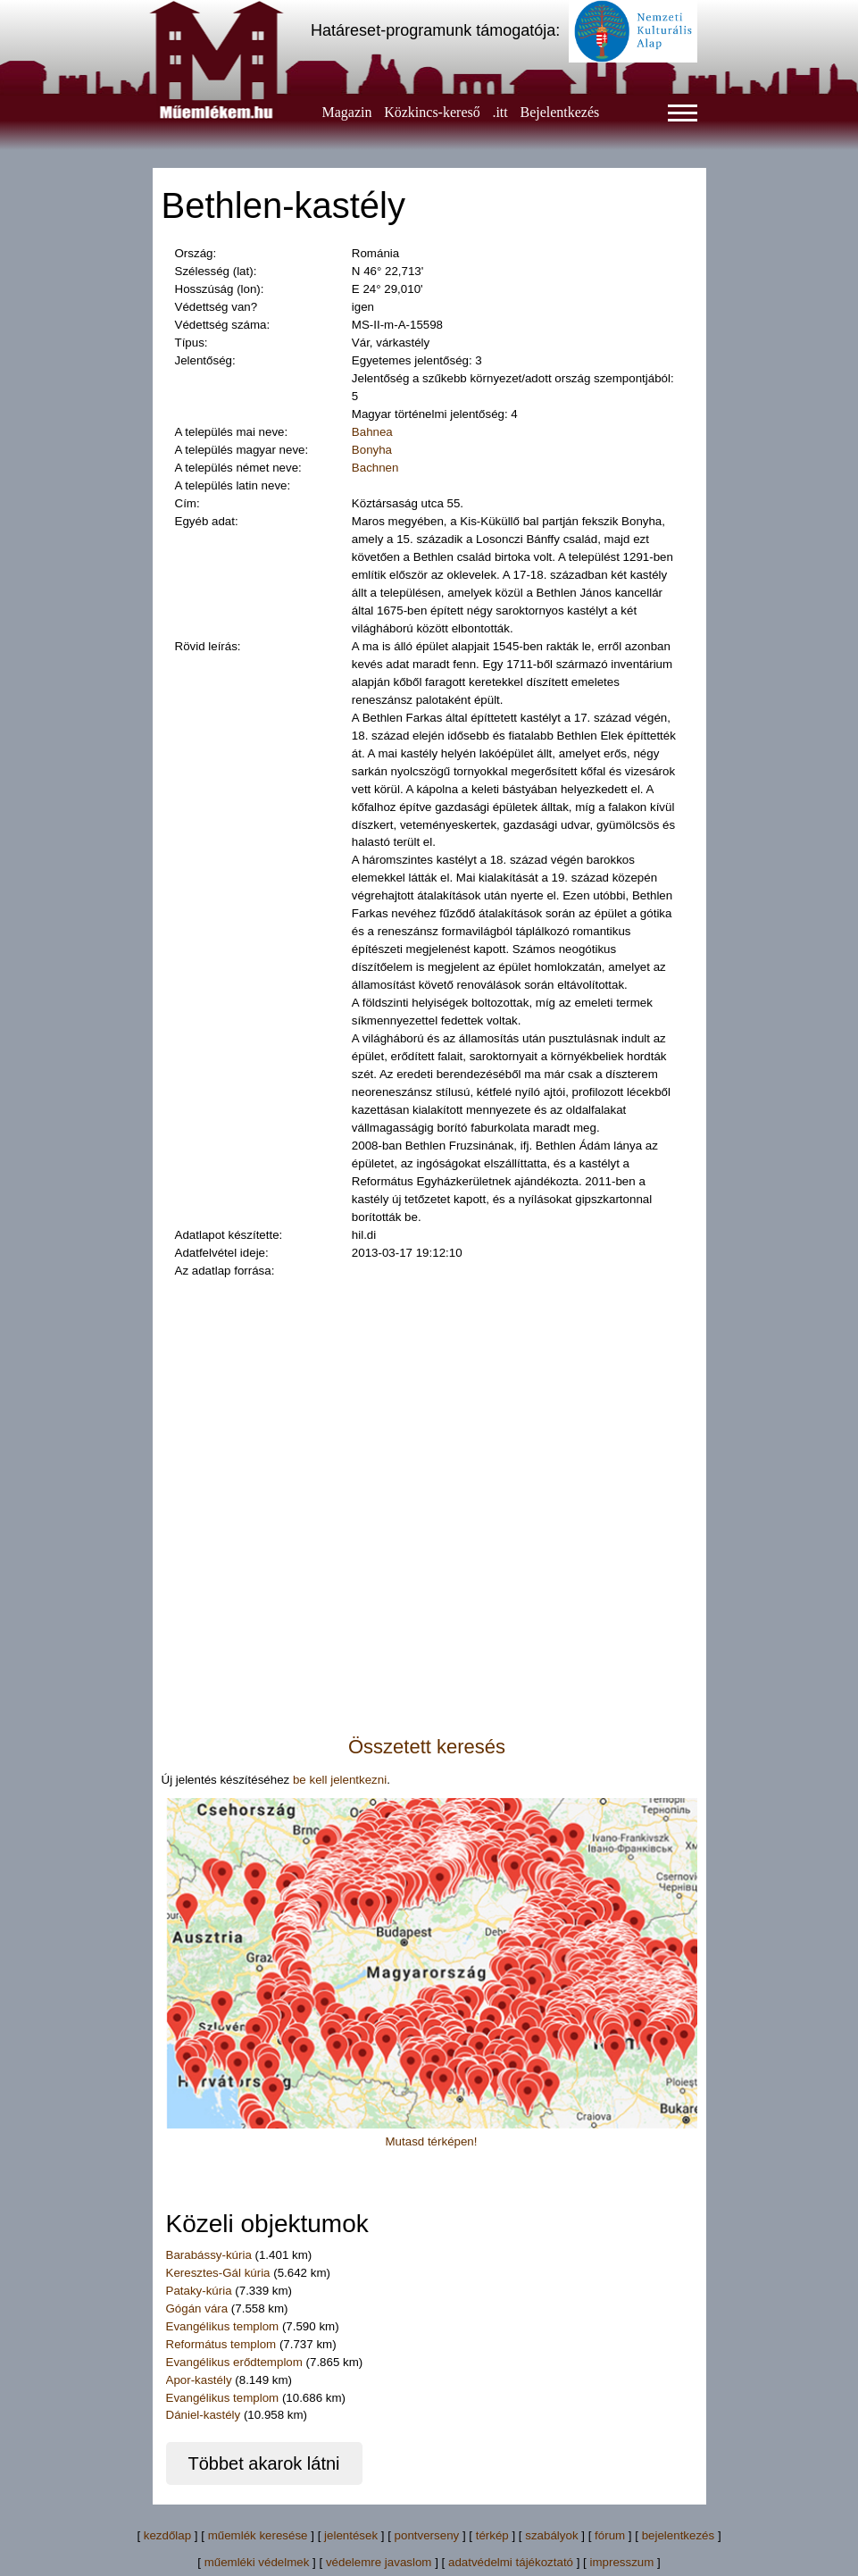 The image size is (858, 2576). I want to click on Bachnen, so click(375, 467).